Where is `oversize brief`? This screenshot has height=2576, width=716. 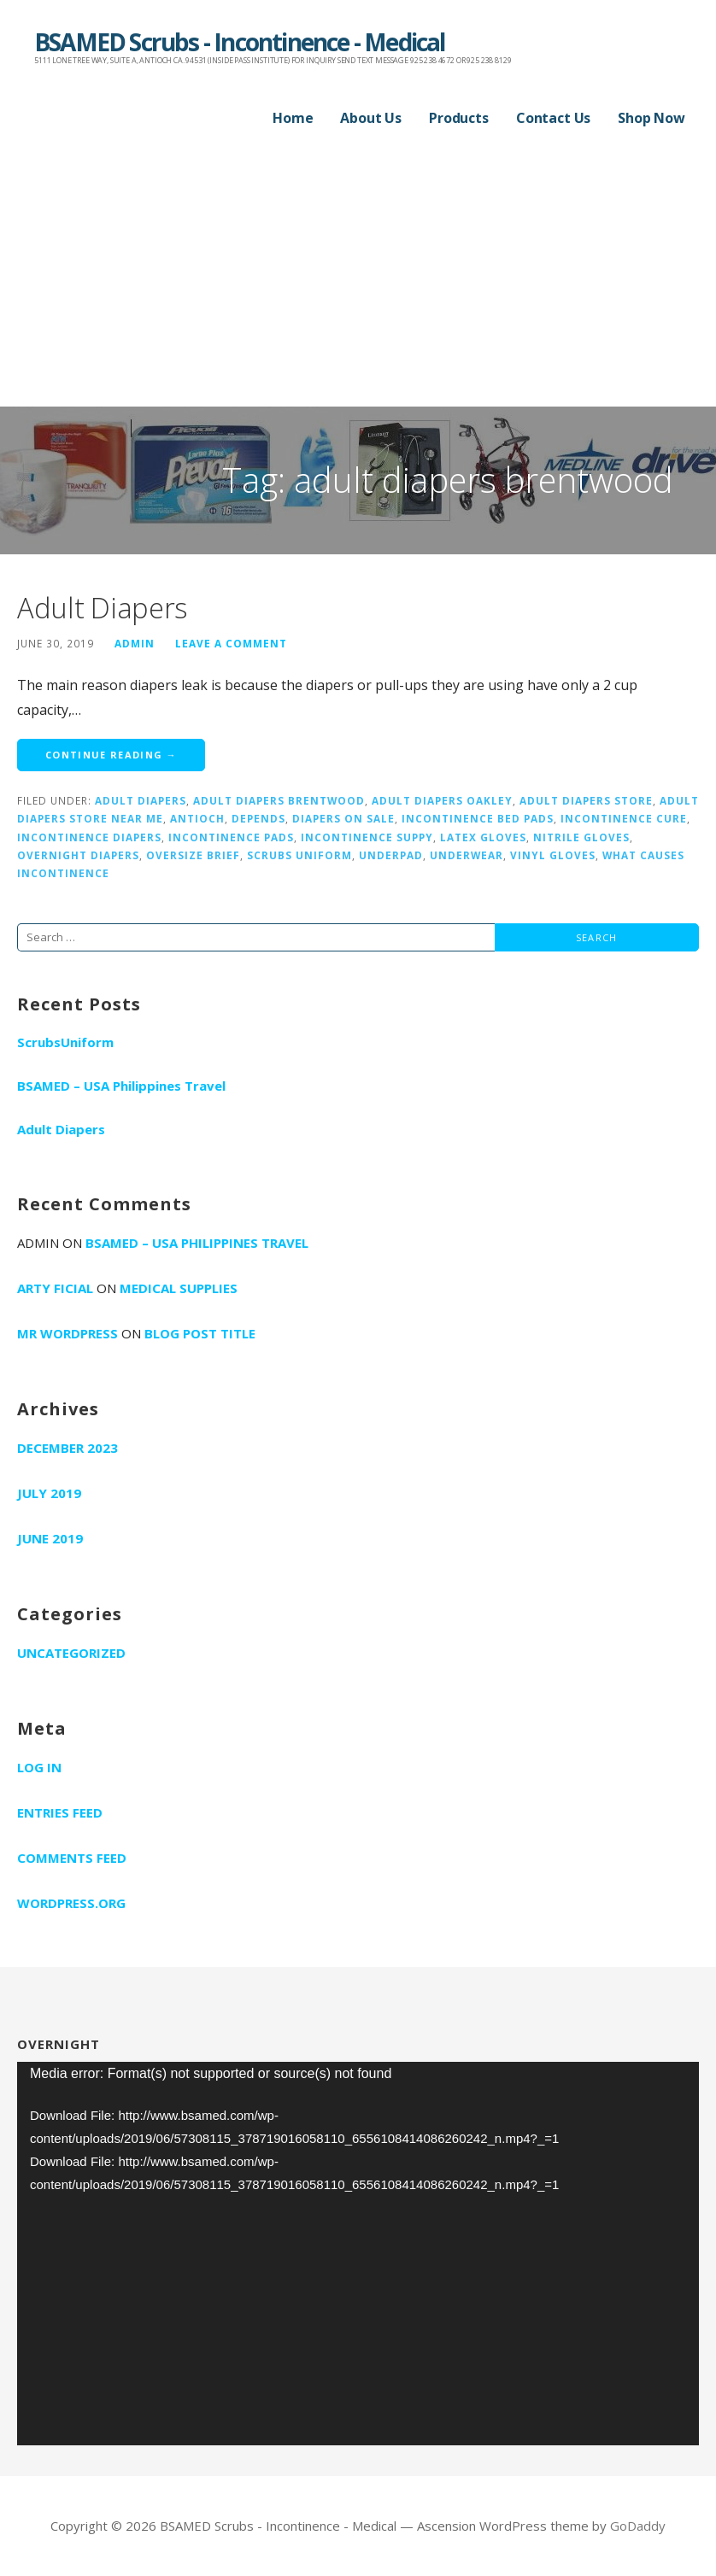
oversize brief is located at coordinates (193, 855).